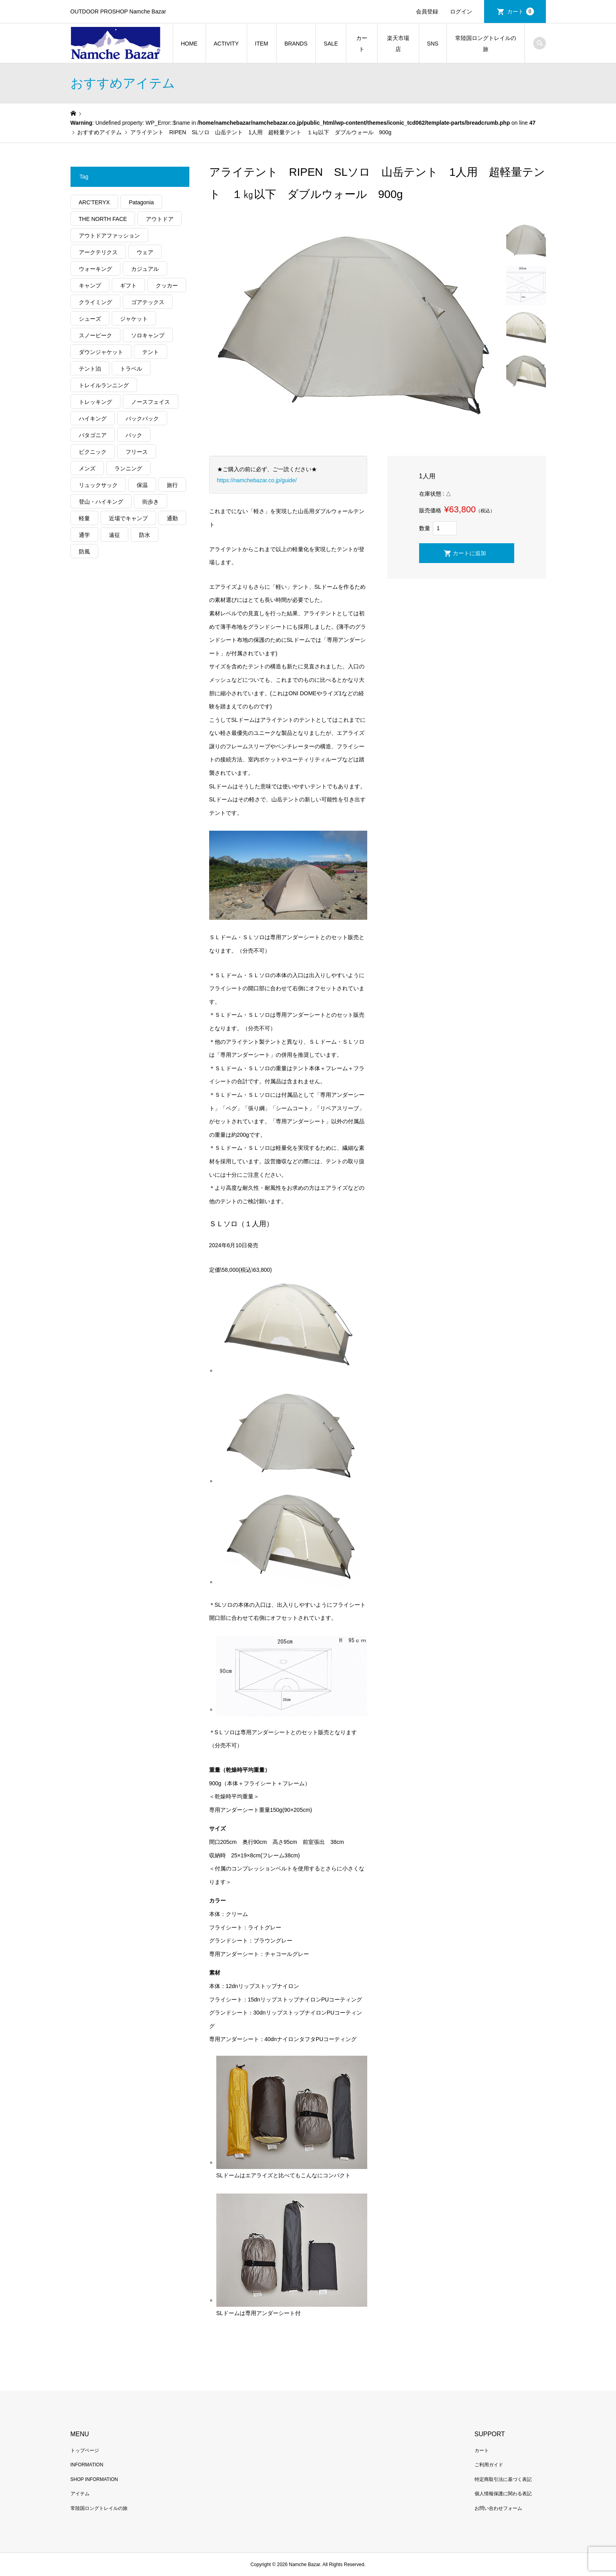 The height and width of the screenshot is (2576, 616). I want to click on ウェア [ウェア (555個の項目)], so click(145, 252).